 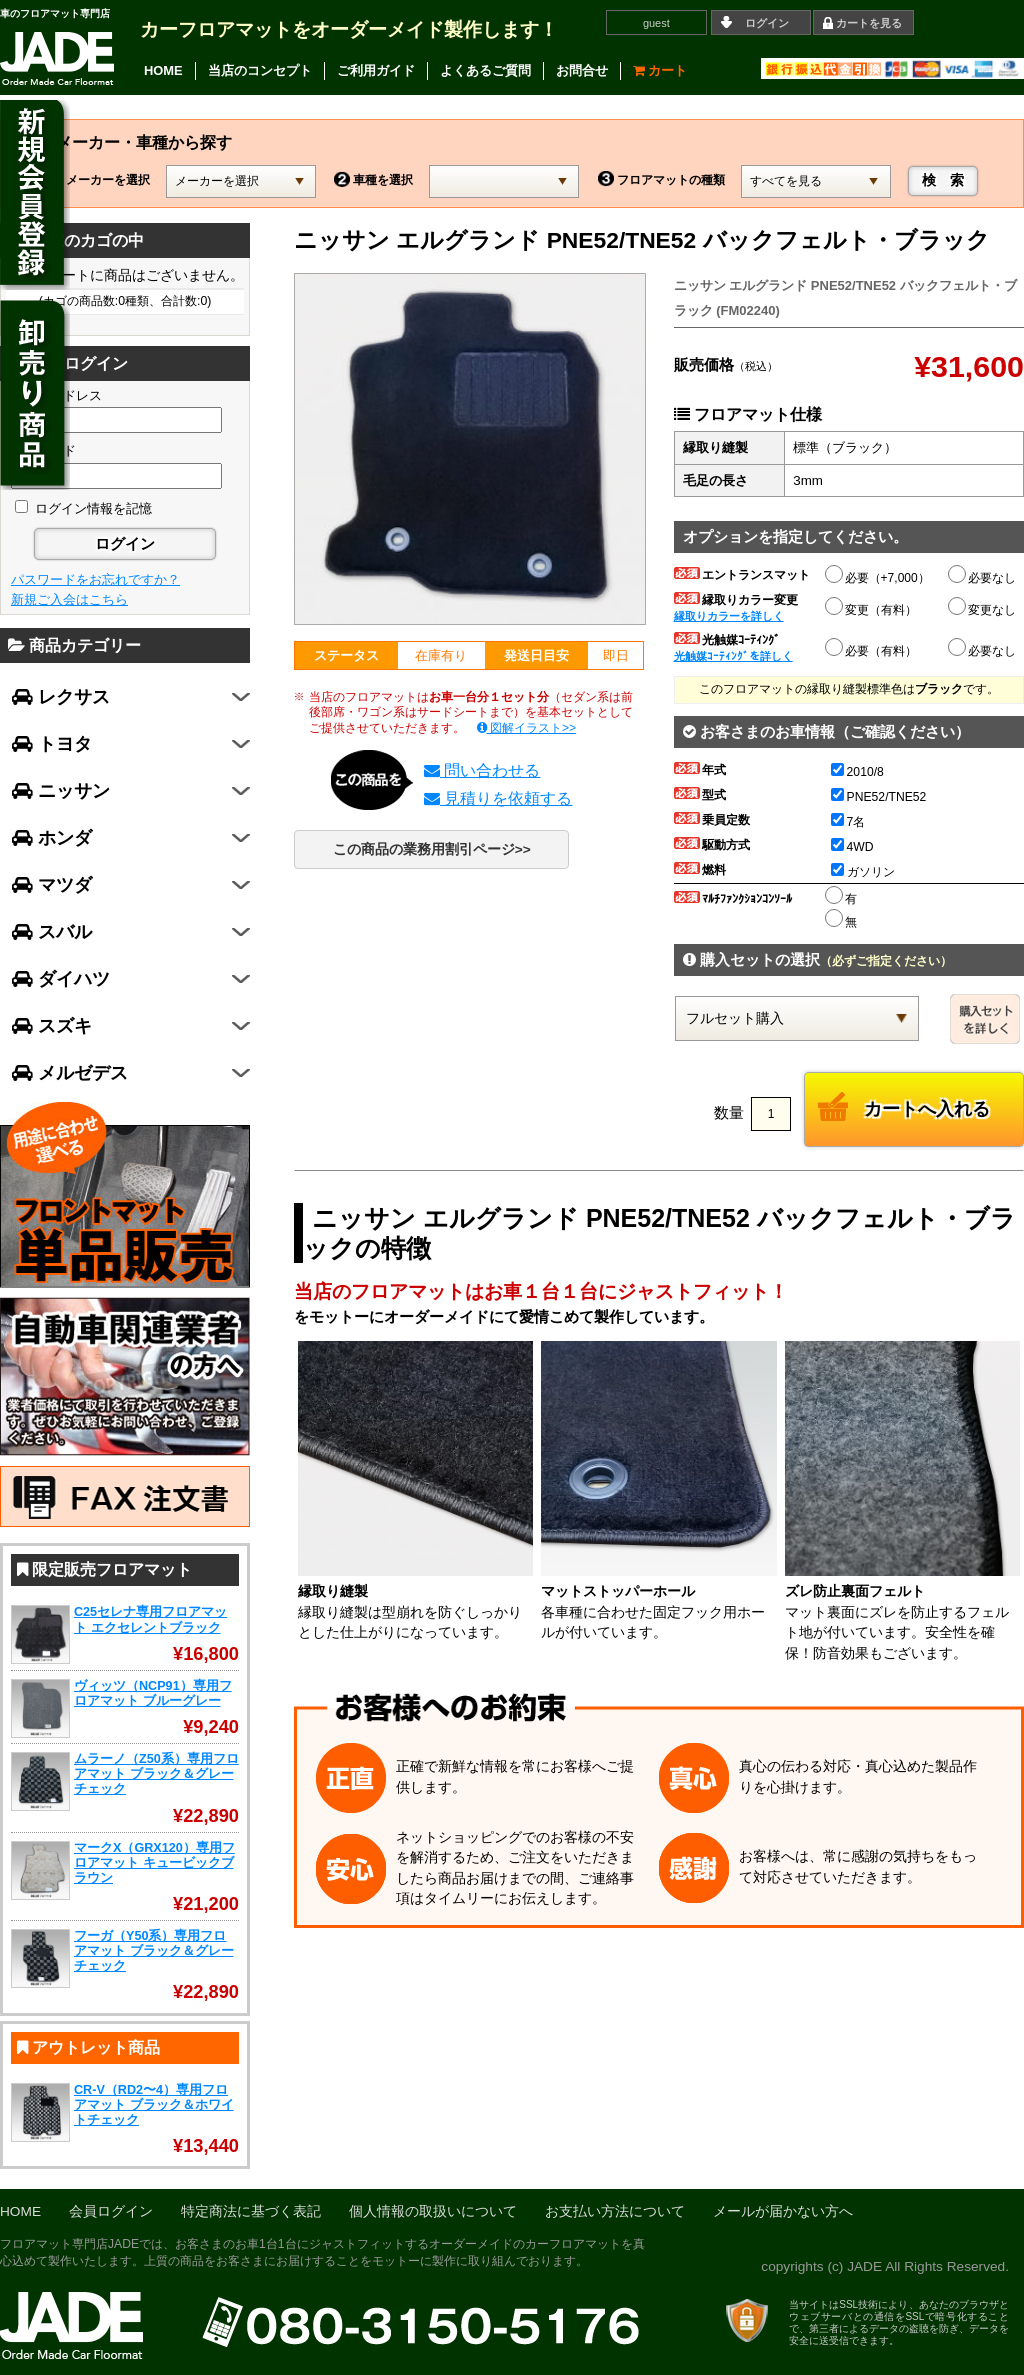 What do you see at coordinates (582, 70) in the screenshot?
I see `お問合せ` at bounding box center [582, 70].